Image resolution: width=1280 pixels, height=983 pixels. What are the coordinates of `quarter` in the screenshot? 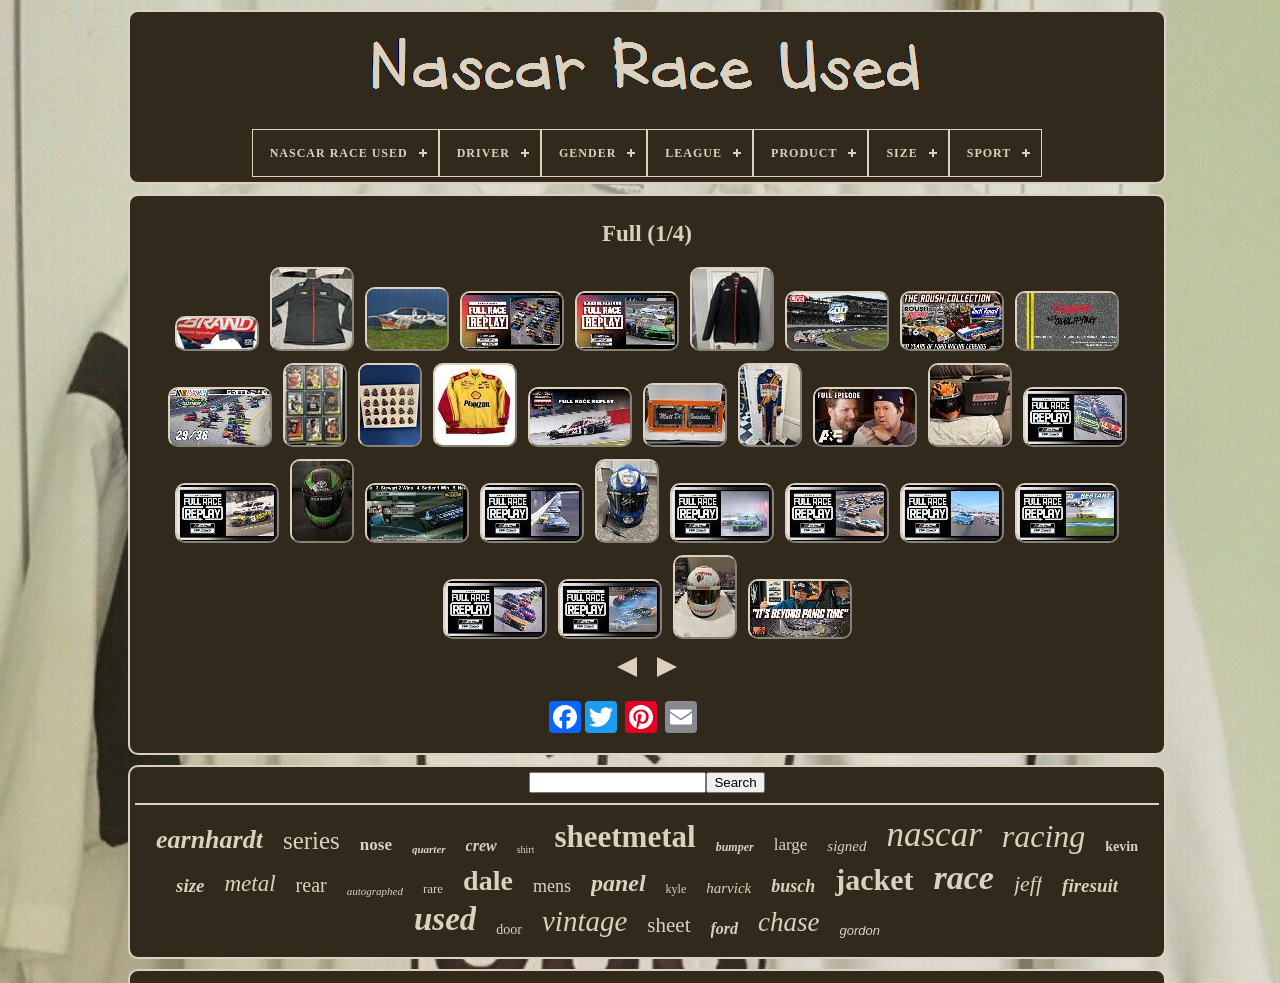 It's located at (429, 849).